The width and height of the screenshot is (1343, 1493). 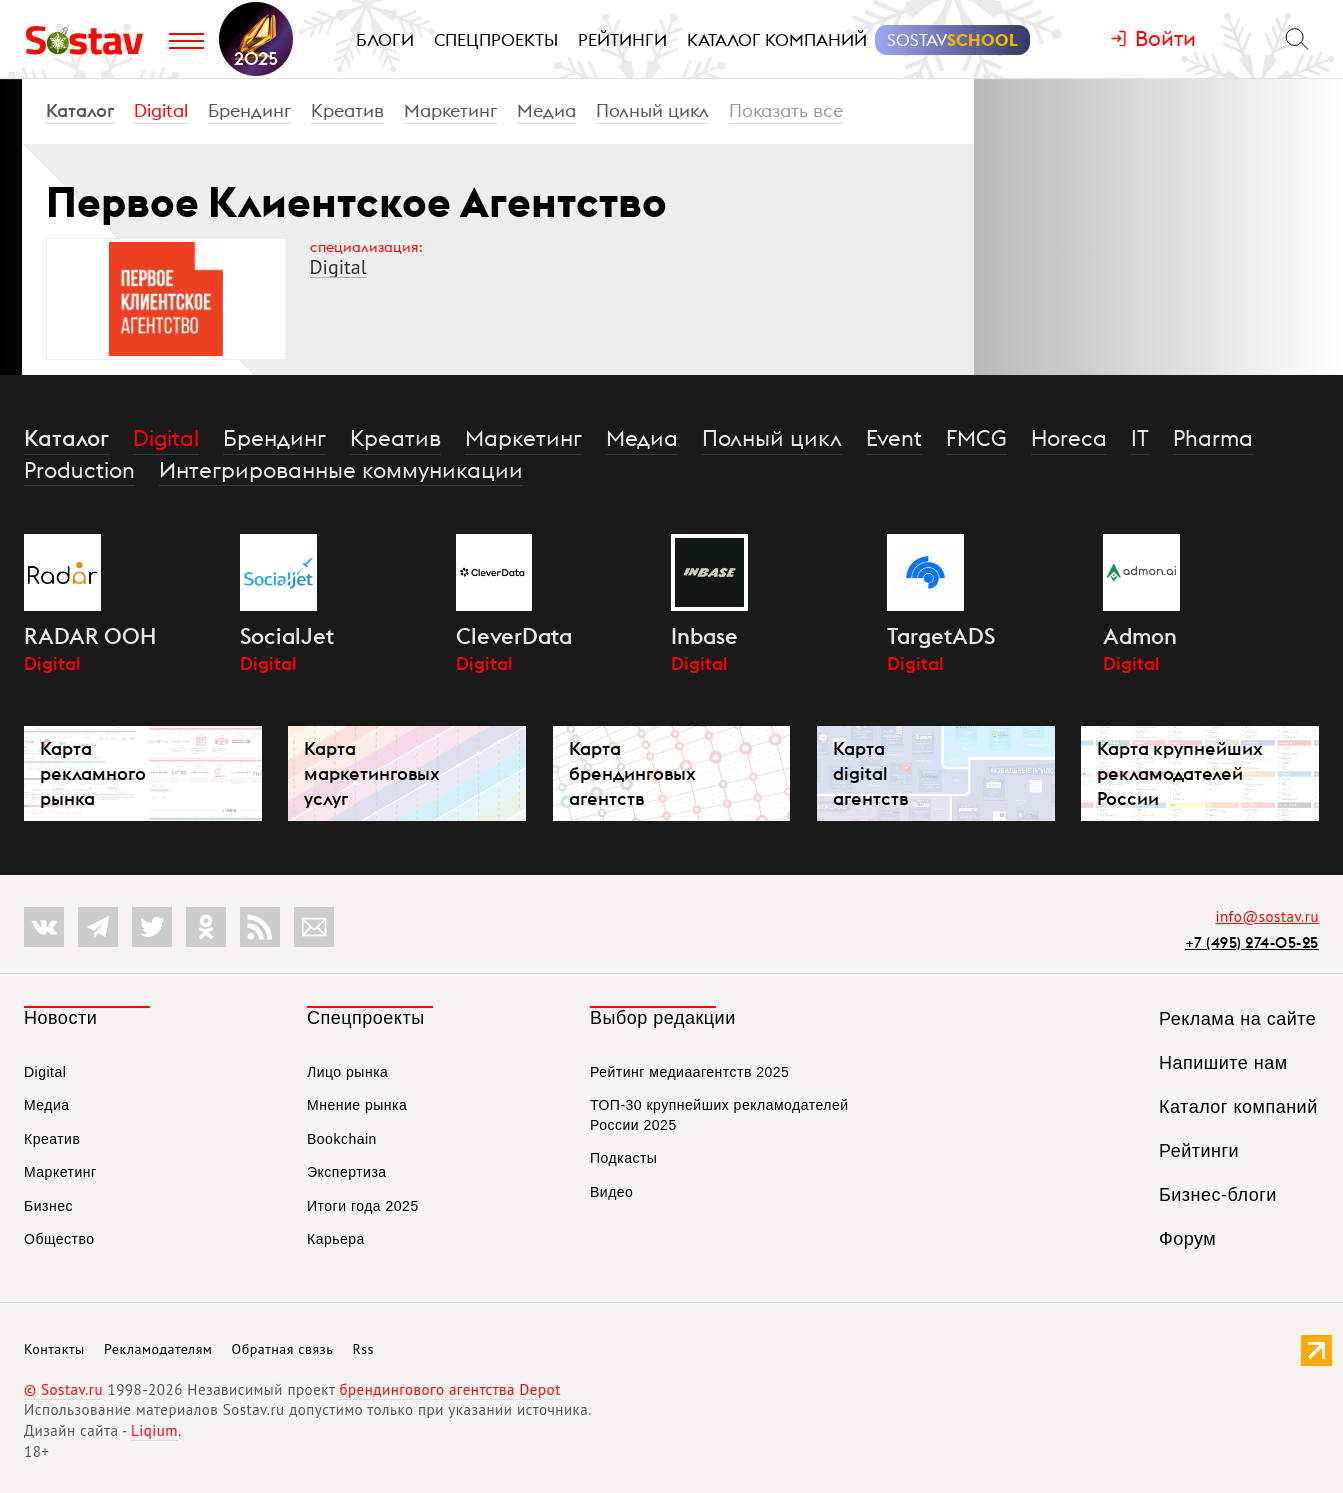 What do you see at coordinates (158, 1349) in the screenshot?
I see `Рекламодателям` at bounding box center [158, 1349].